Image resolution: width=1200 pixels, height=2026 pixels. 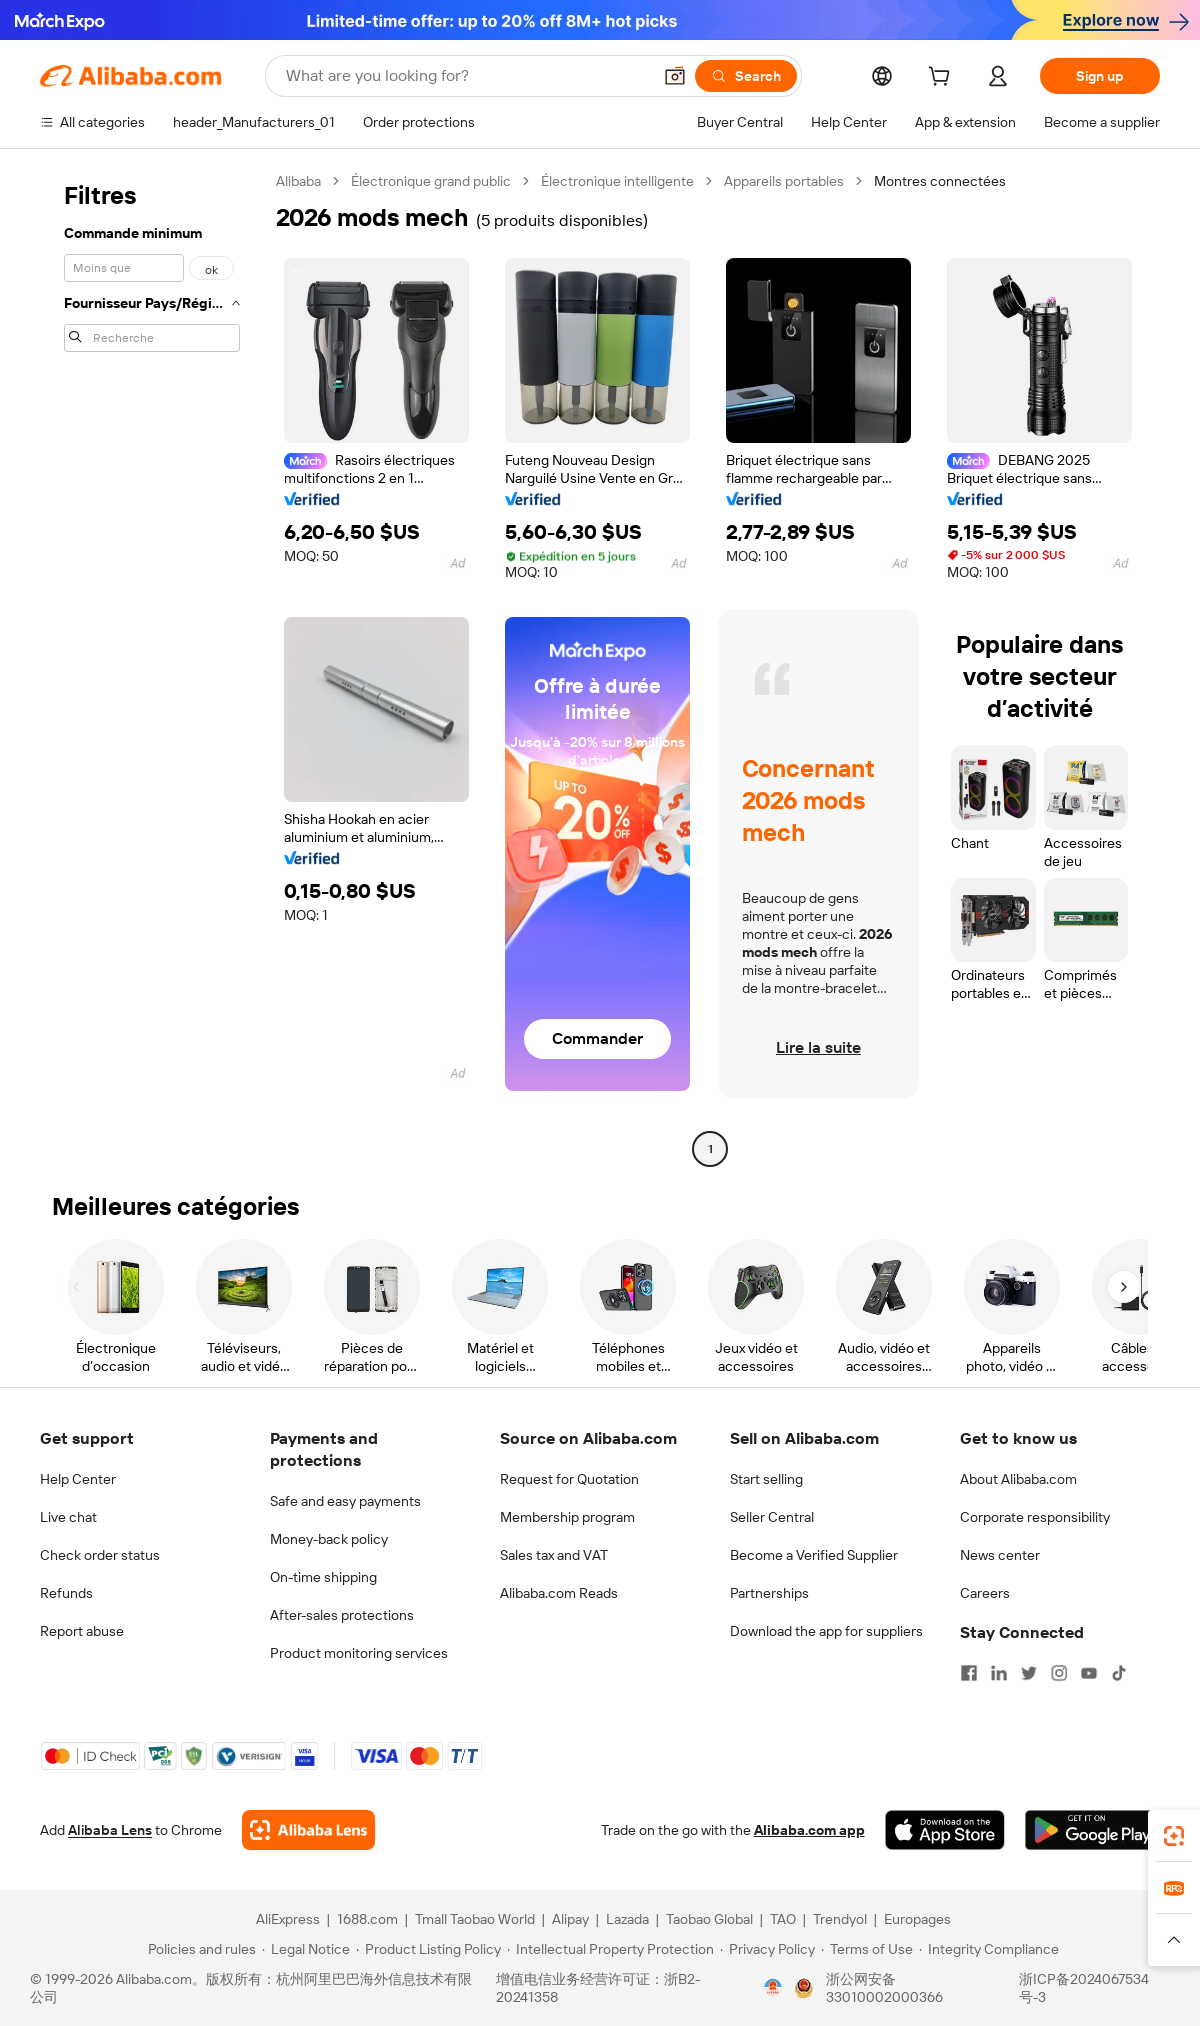 What do you see at coordinates (1119, 1673) in the screenshot?
I see `[Visit Alibaba.com on TikTok]` at bounding box center [1119, 1673].